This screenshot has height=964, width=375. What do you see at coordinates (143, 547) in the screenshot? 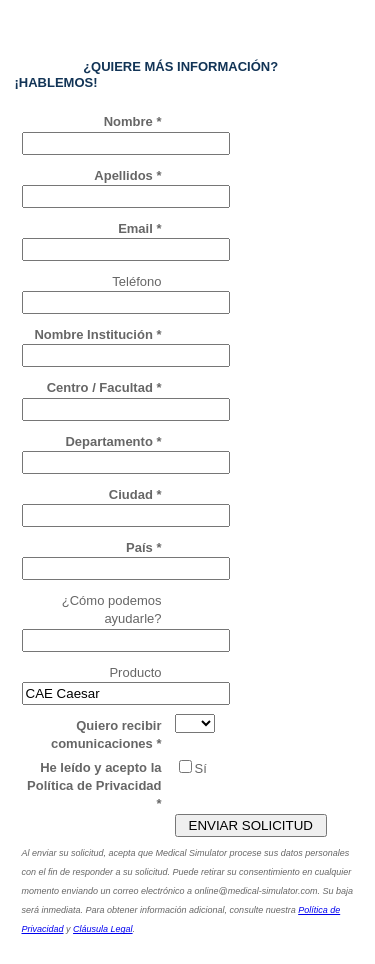
I see `País *` at bounding box center [143, 547].